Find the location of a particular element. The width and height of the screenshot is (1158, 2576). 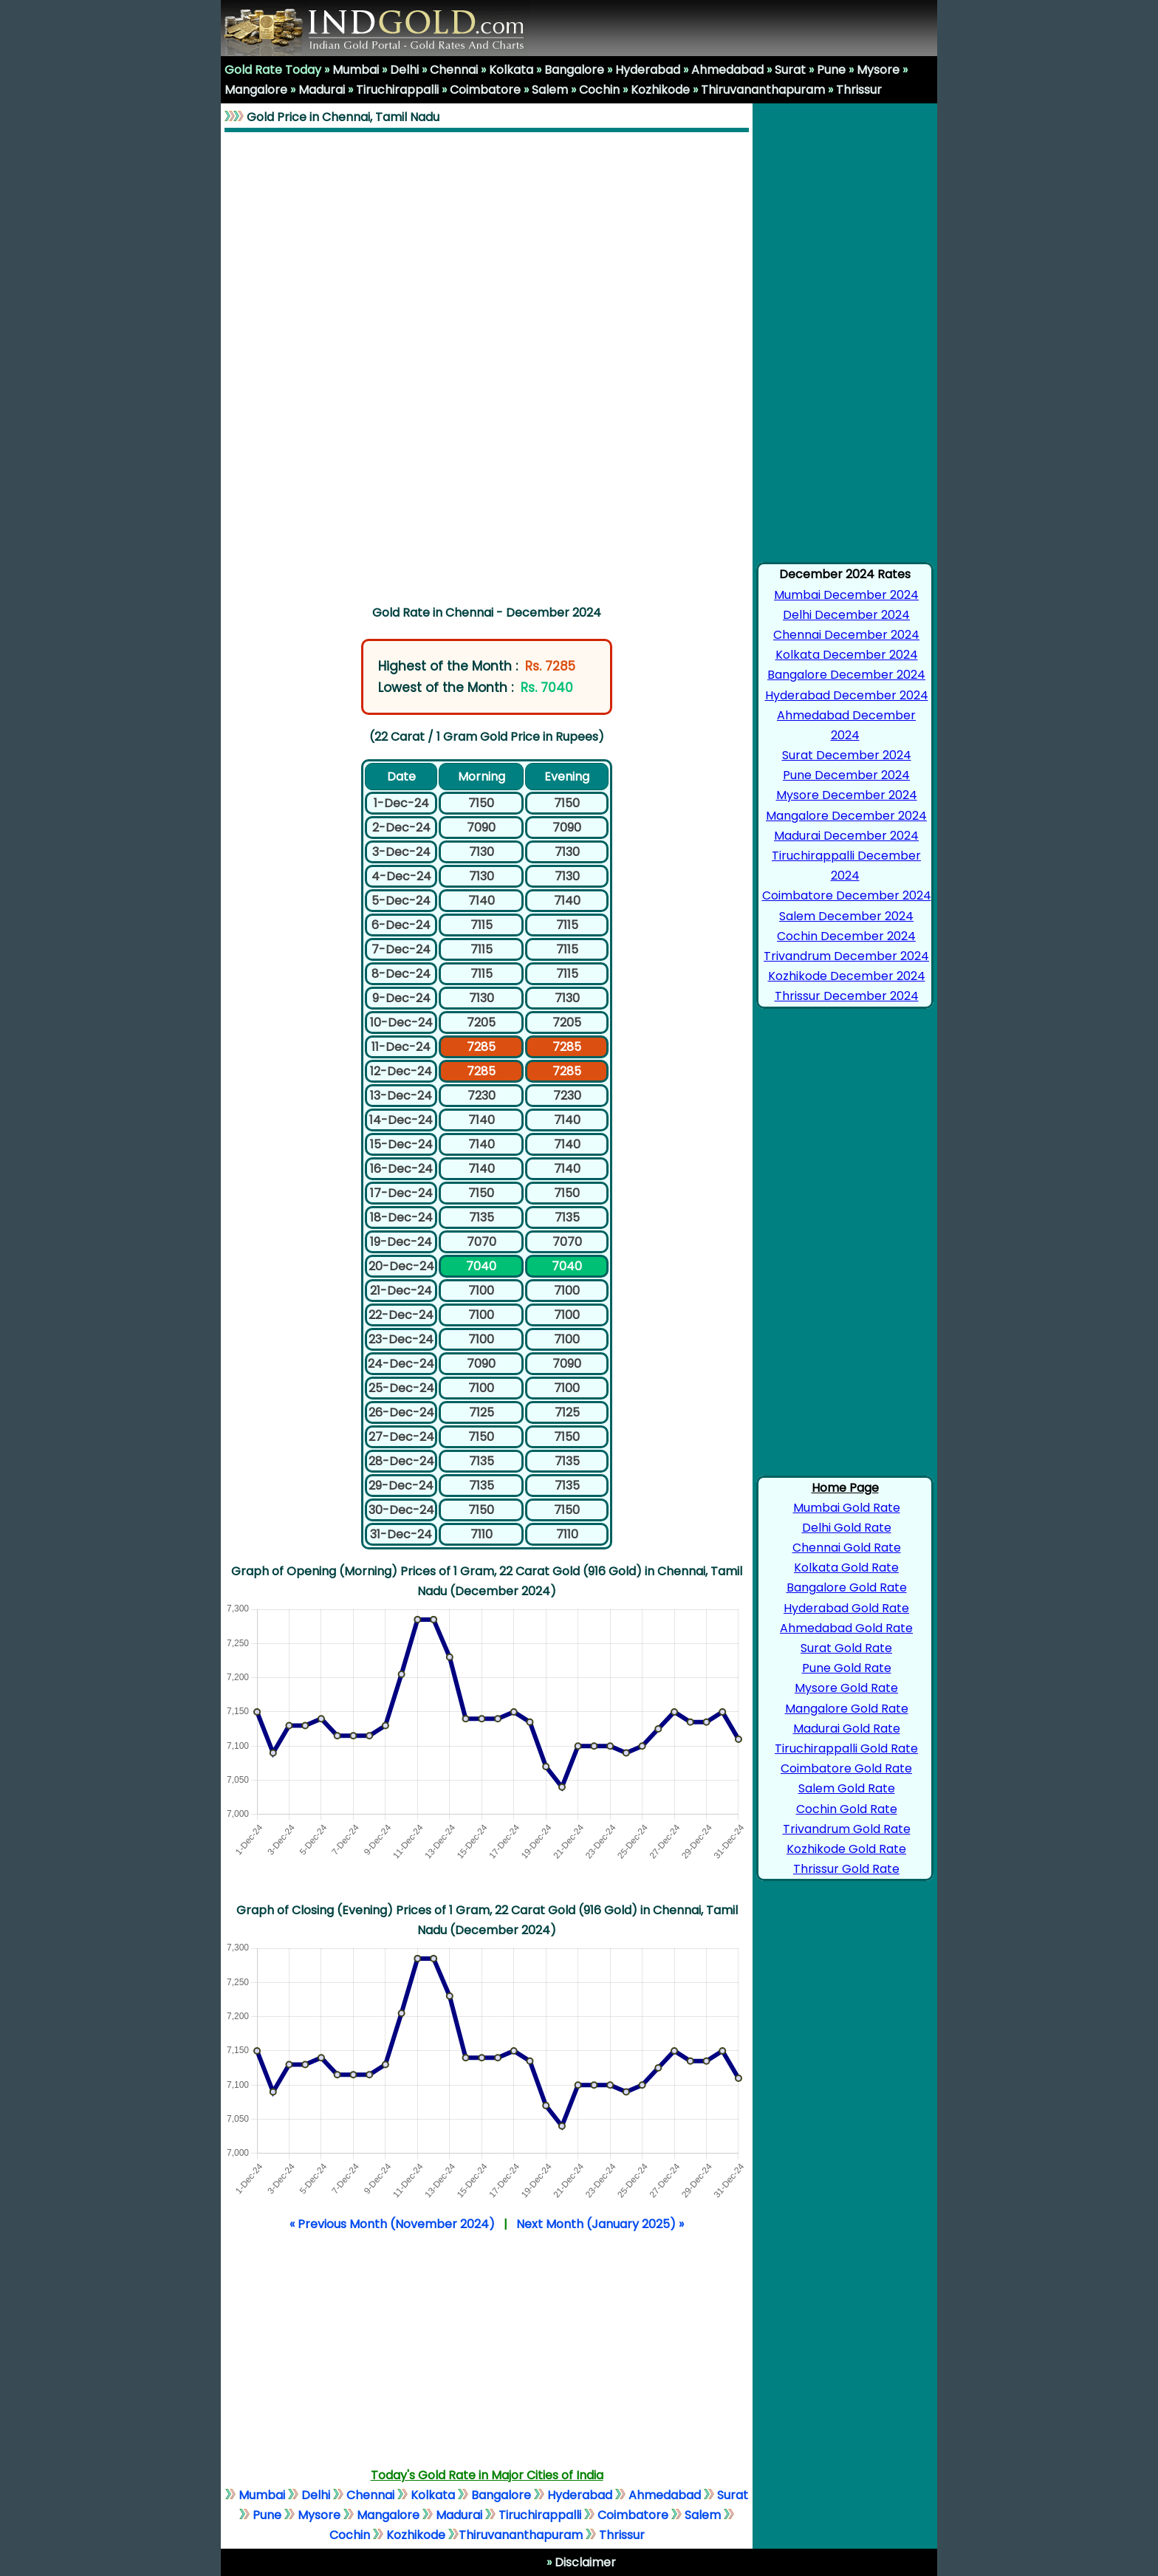

Delhi December 2024 is located at coordinates (846, 614).